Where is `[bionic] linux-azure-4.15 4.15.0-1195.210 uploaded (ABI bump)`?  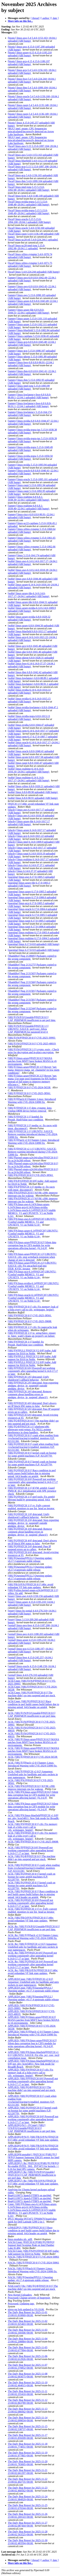 [bionic] linux-azure-4.15 4.15.0-1195.210 uploaded (ABI bump) is located at coordinates (30, 54).